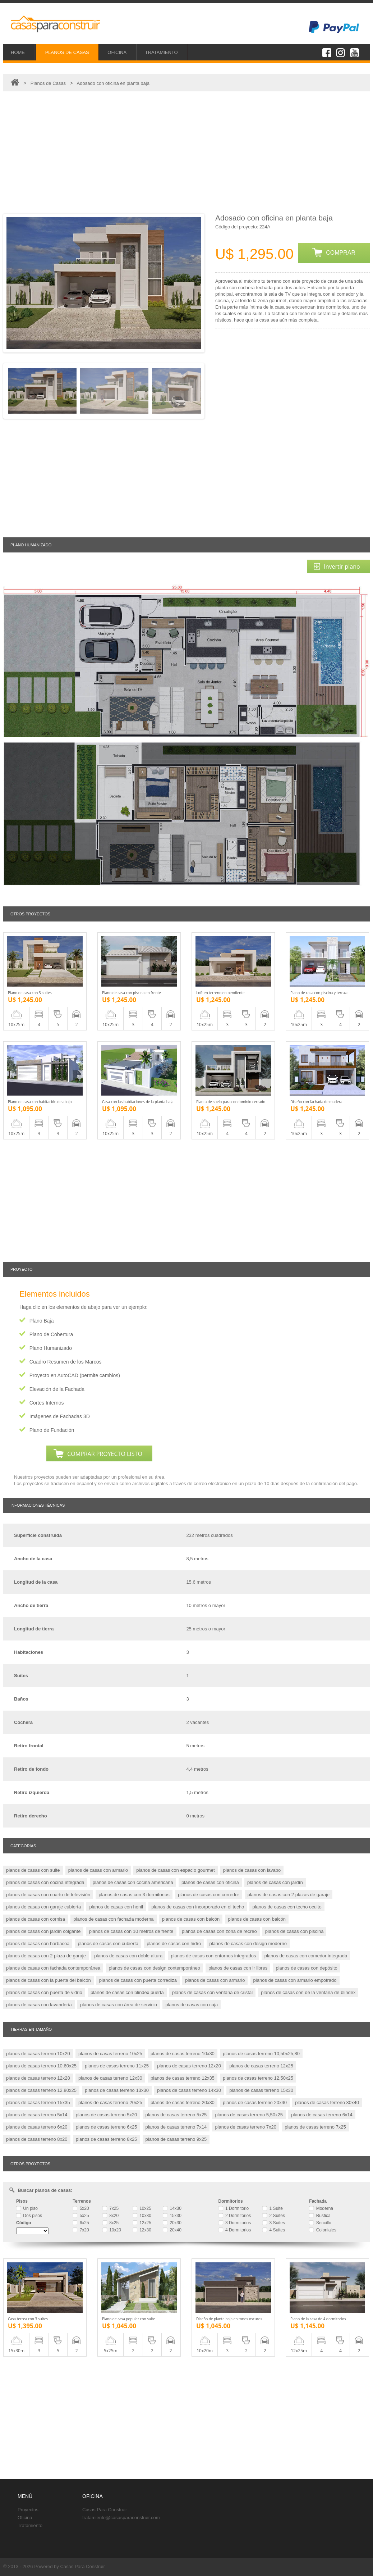 This screenshot has width=373, height=2576. Describe the element at coordinates (59, 1416) in the screenshot. I see `Imágenes de Fachadas 3D` at that location.